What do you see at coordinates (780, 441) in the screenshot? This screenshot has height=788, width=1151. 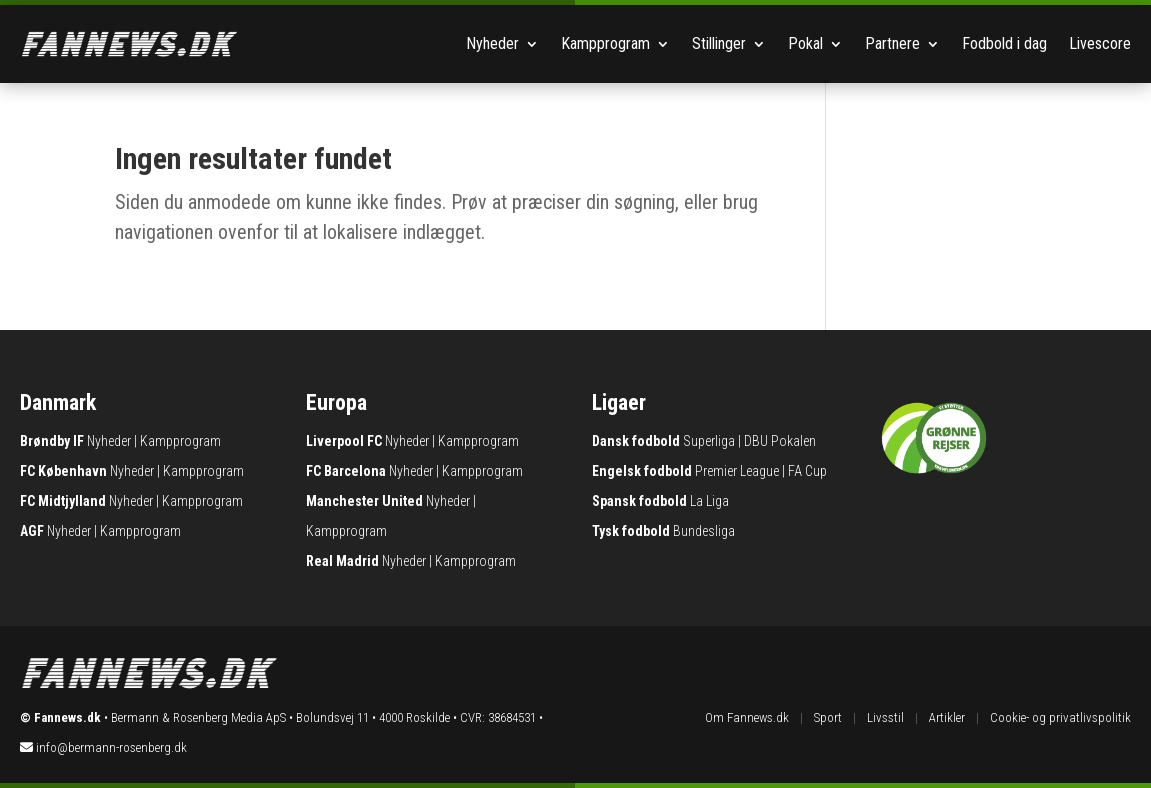 I see `DBU Pokalen` at bounding box center [780, 441].